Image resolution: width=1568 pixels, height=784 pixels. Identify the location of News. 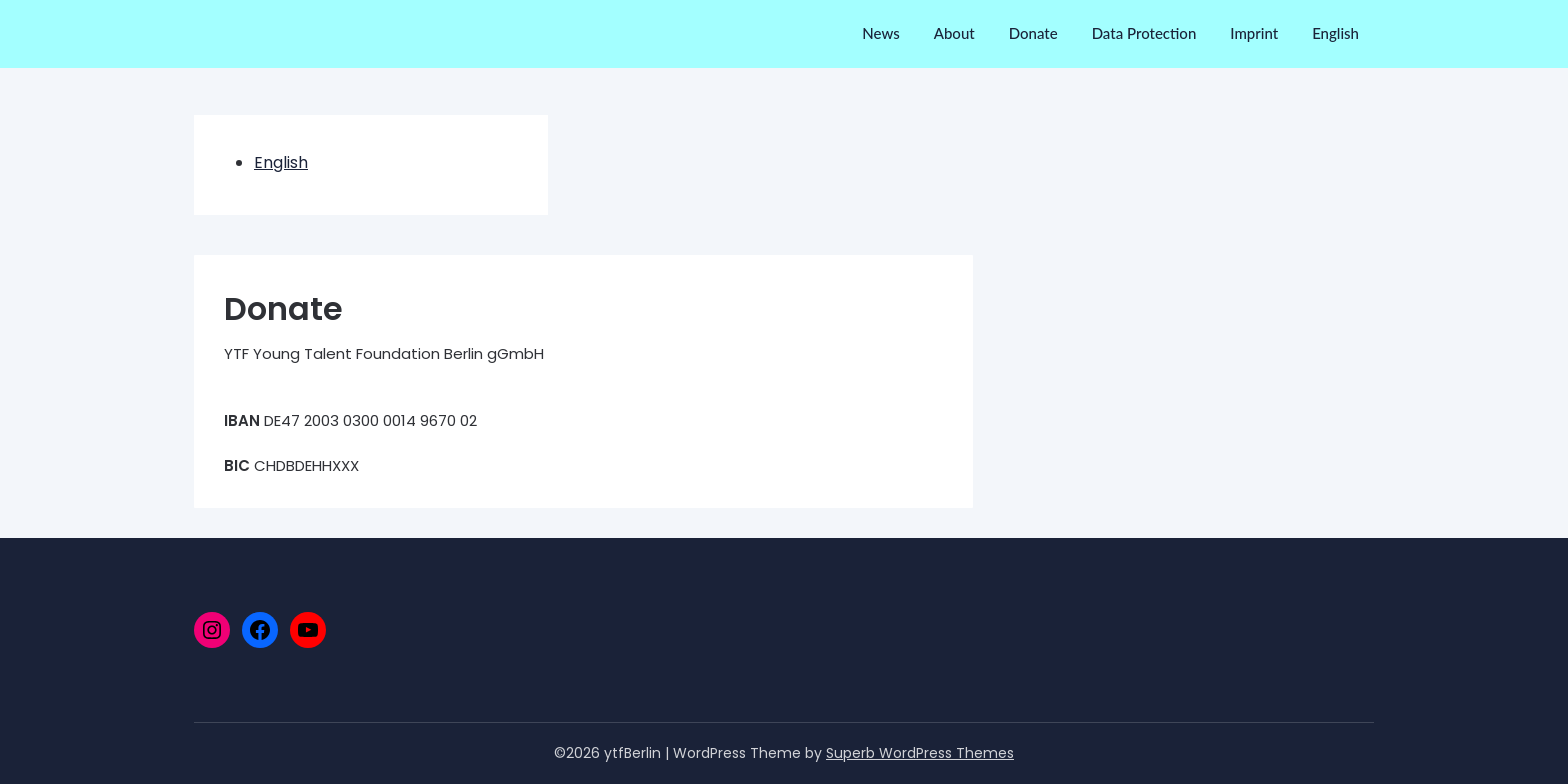
(880, 33).